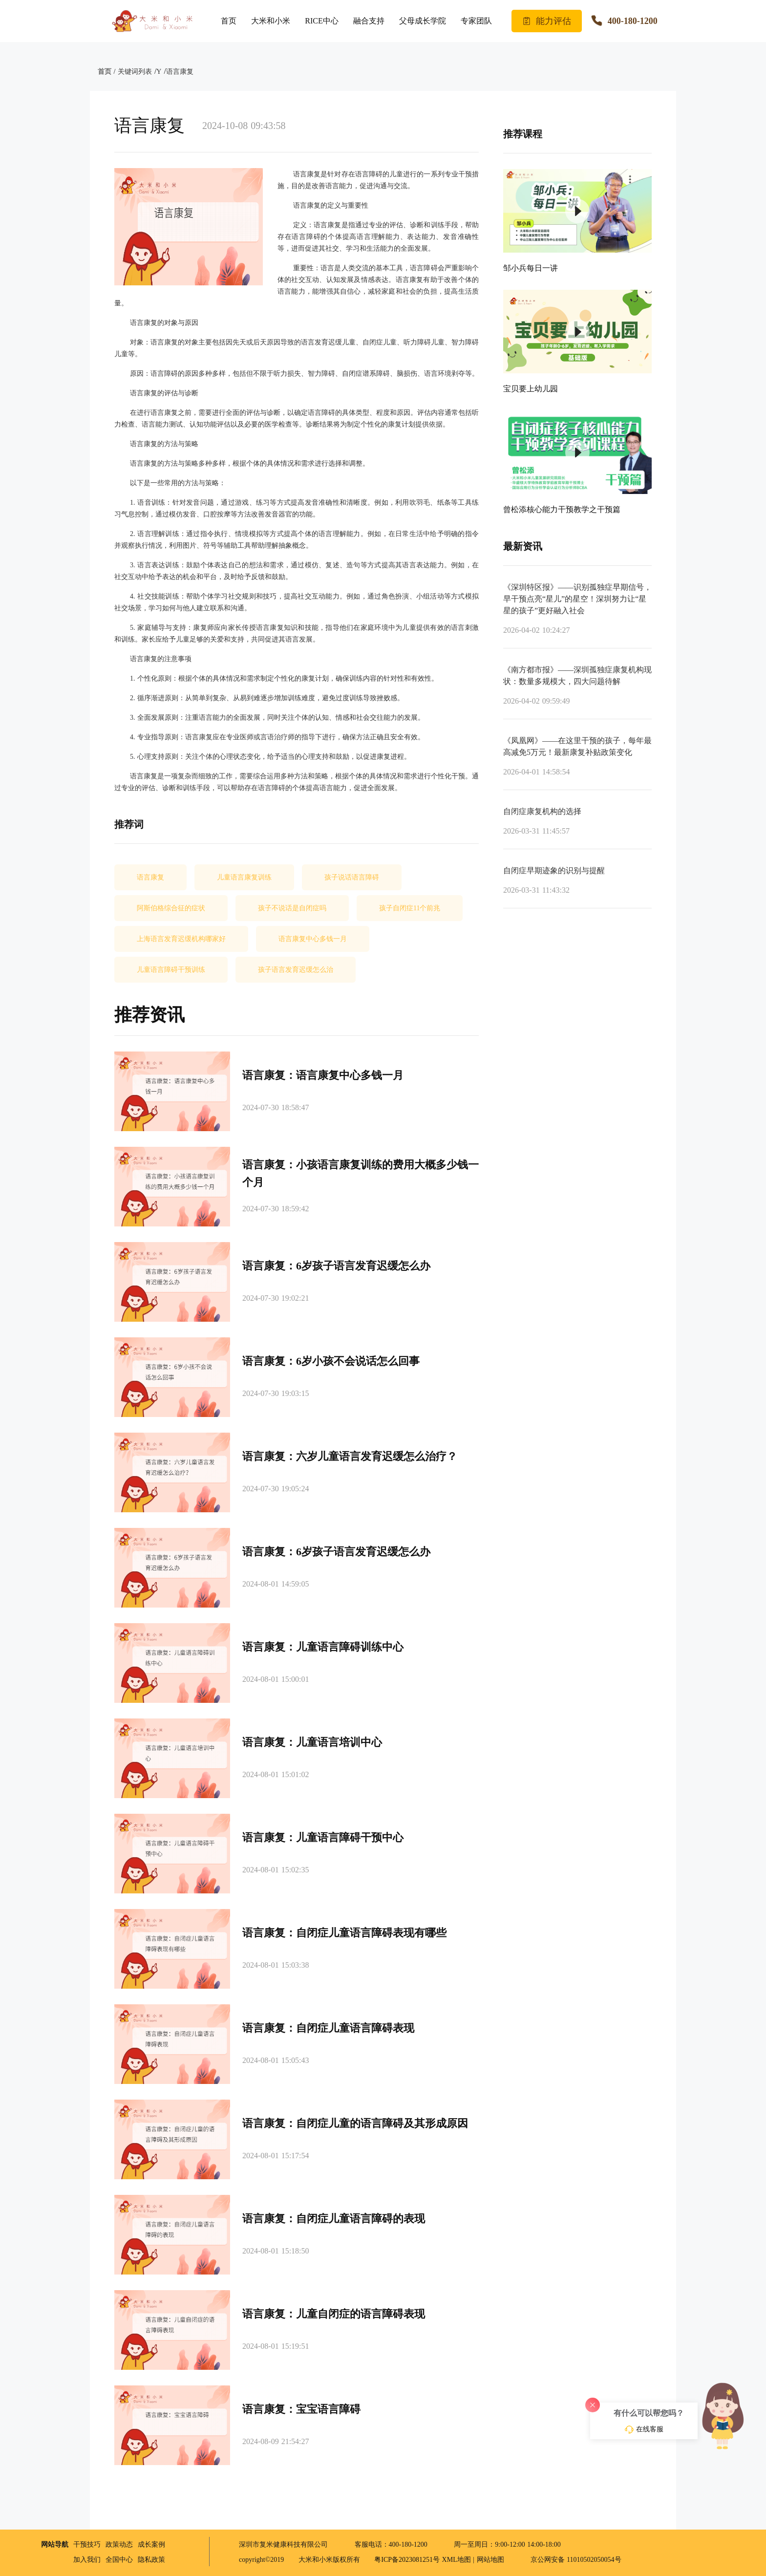 The height and width of the screenshot is (2576, 766). What do you see at coordinates (476, 21) in the screenshot?
I see `专家团队` at bounding box center [476, 21].